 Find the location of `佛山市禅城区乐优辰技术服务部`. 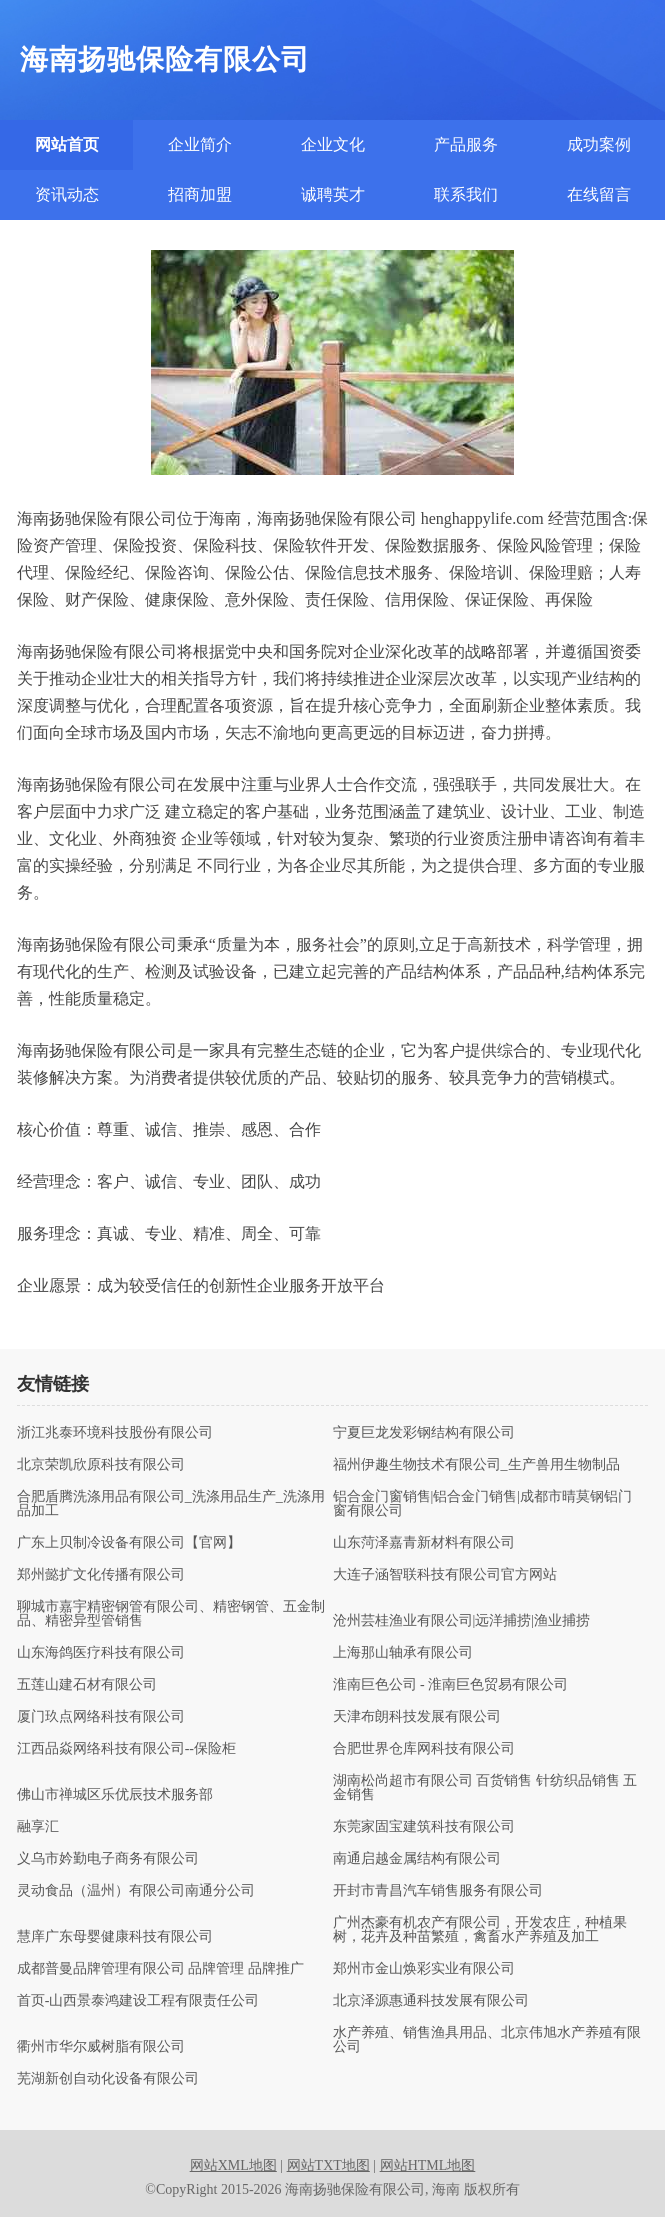

佛山市禅城区乐优辰技术服务部 is located at coordinates (115, 1795).